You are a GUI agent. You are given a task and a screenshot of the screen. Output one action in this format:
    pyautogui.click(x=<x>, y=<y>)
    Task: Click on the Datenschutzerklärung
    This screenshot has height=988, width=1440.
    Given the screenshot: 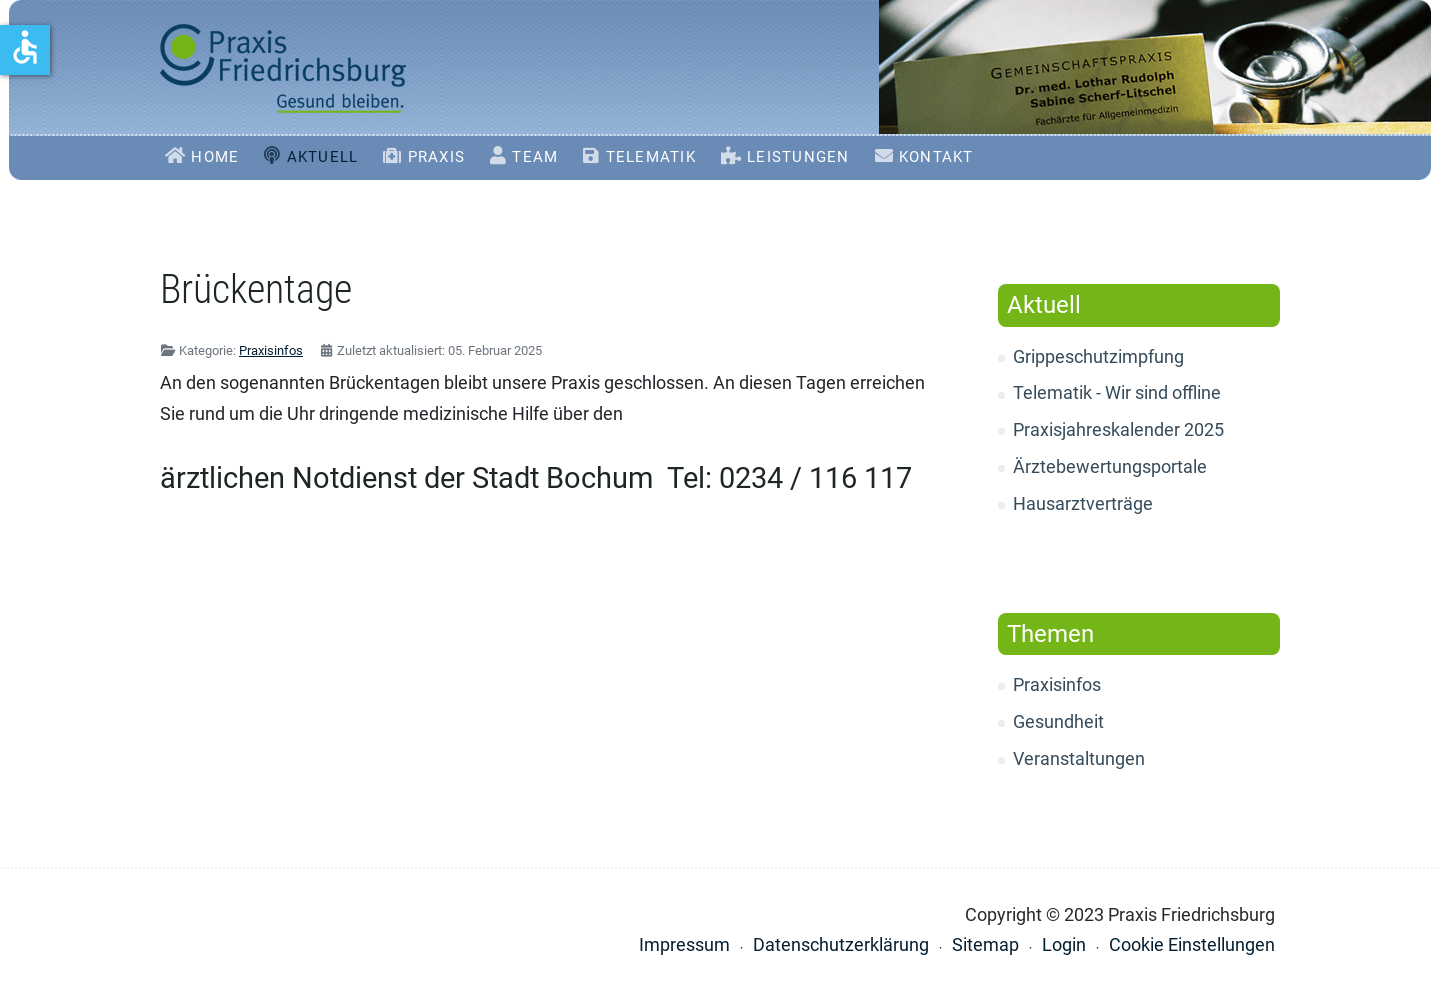 What is the action you would take?
    pyautogui.click(x=841, y=944)
    